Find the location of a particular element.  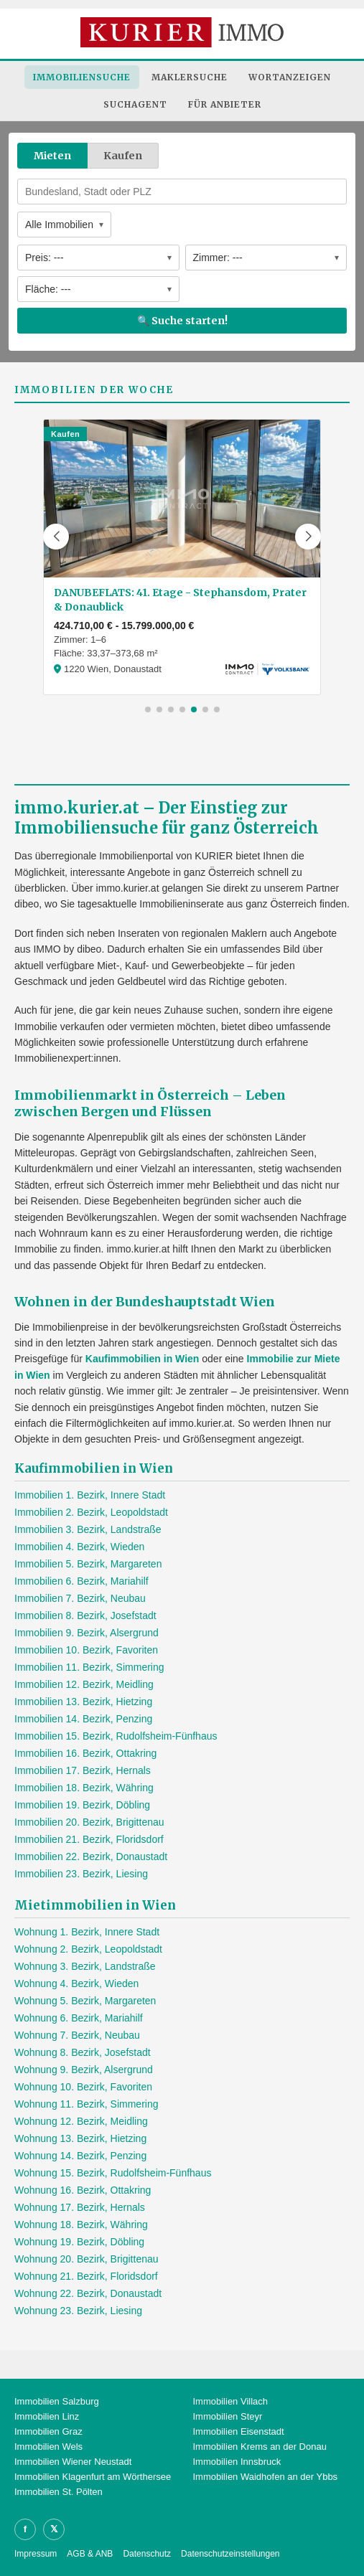

Wohnung 15. Bezirk, Rudolfsheim-Fünfhaus is located at coordinates (112, 2173).